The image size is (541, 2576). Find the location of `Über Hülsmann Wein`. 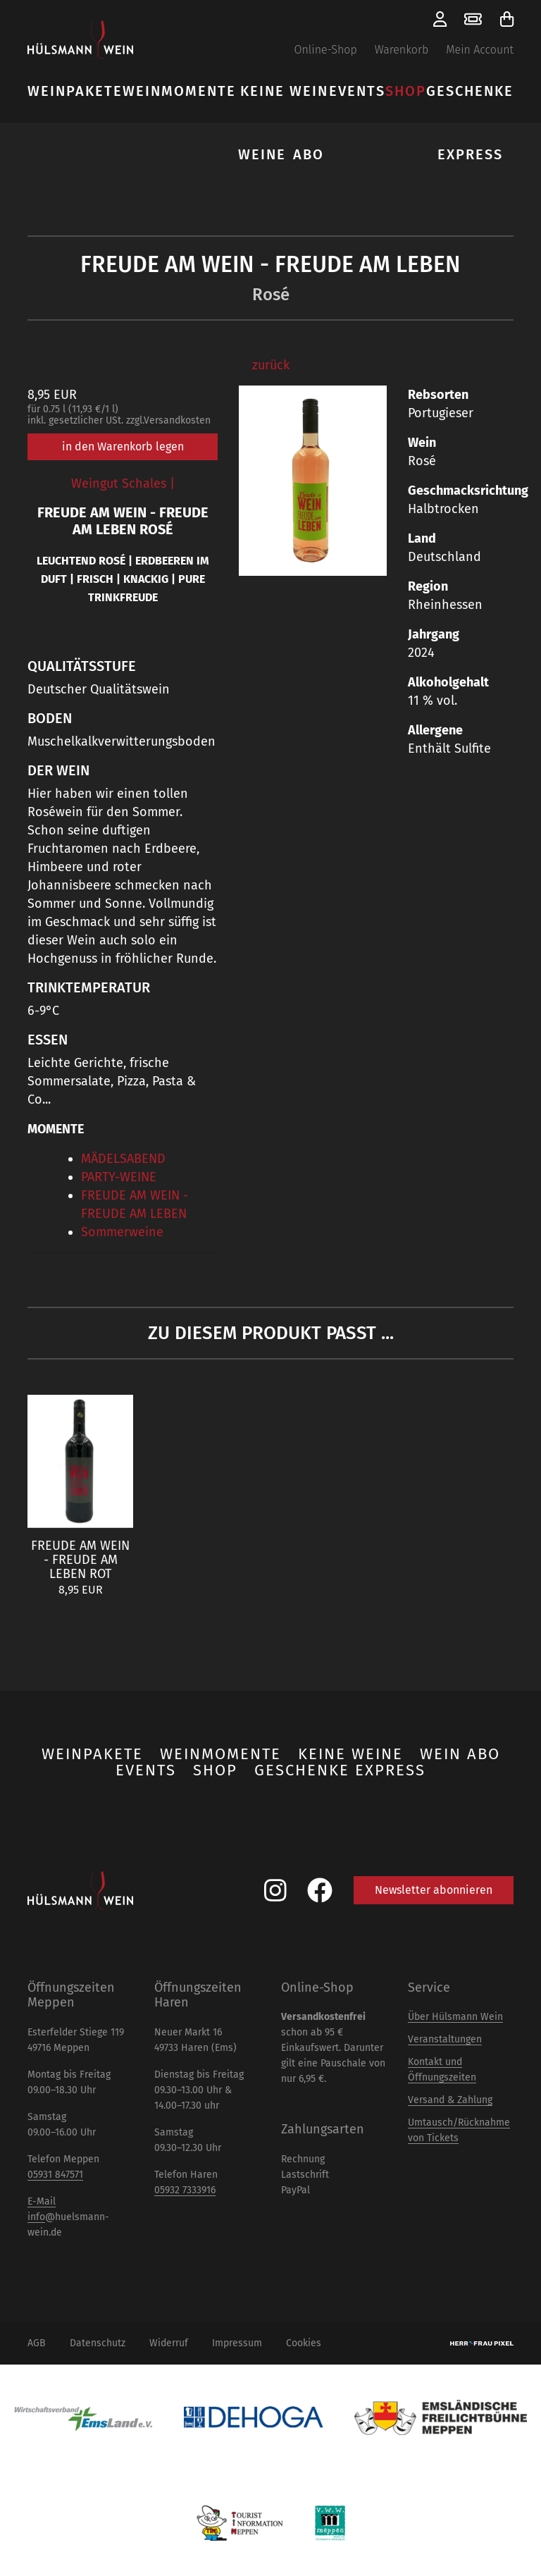

Über Hülsmann Wein is located at coordinates (455, 2017).